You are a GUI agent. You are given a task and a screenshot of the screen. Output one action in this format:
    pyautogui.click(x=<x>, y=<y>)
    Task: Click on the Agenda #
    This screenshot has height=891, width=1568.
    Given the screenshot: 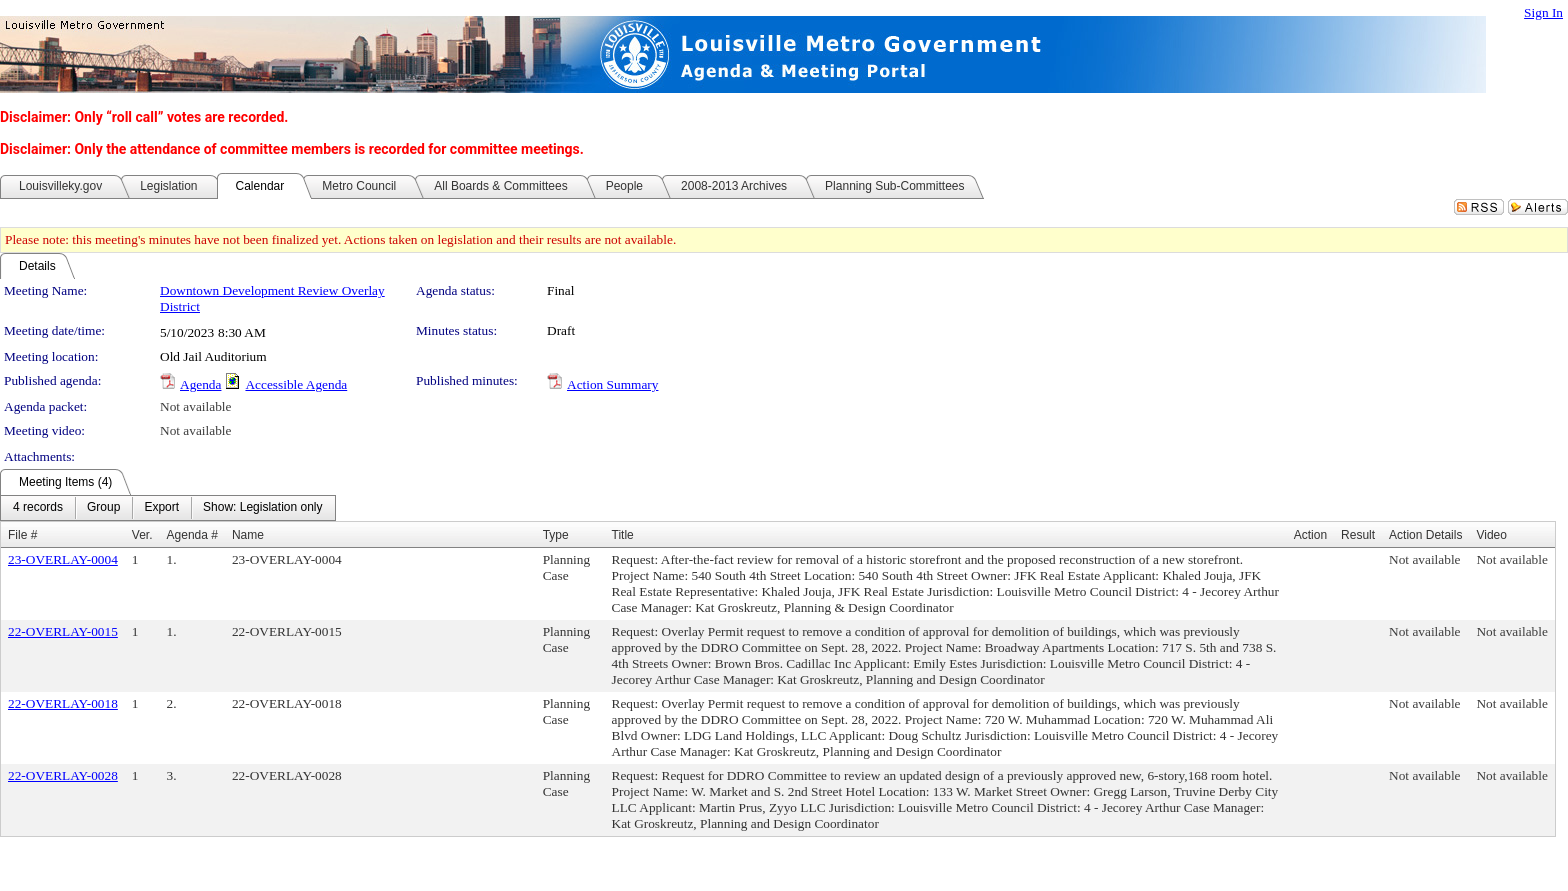 What is the action you would take?
    pyautogui.click(x=192, y=535)
    